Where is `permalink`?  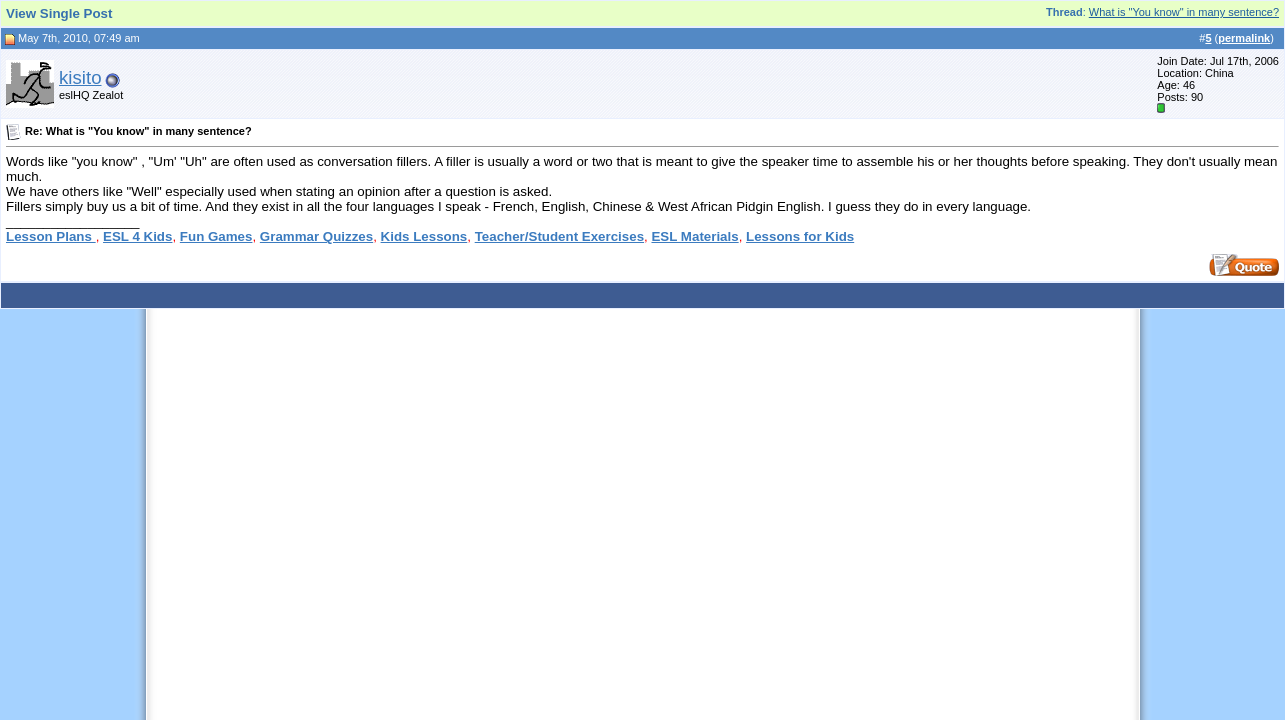 permalink is located at coordinates (1244, 38).